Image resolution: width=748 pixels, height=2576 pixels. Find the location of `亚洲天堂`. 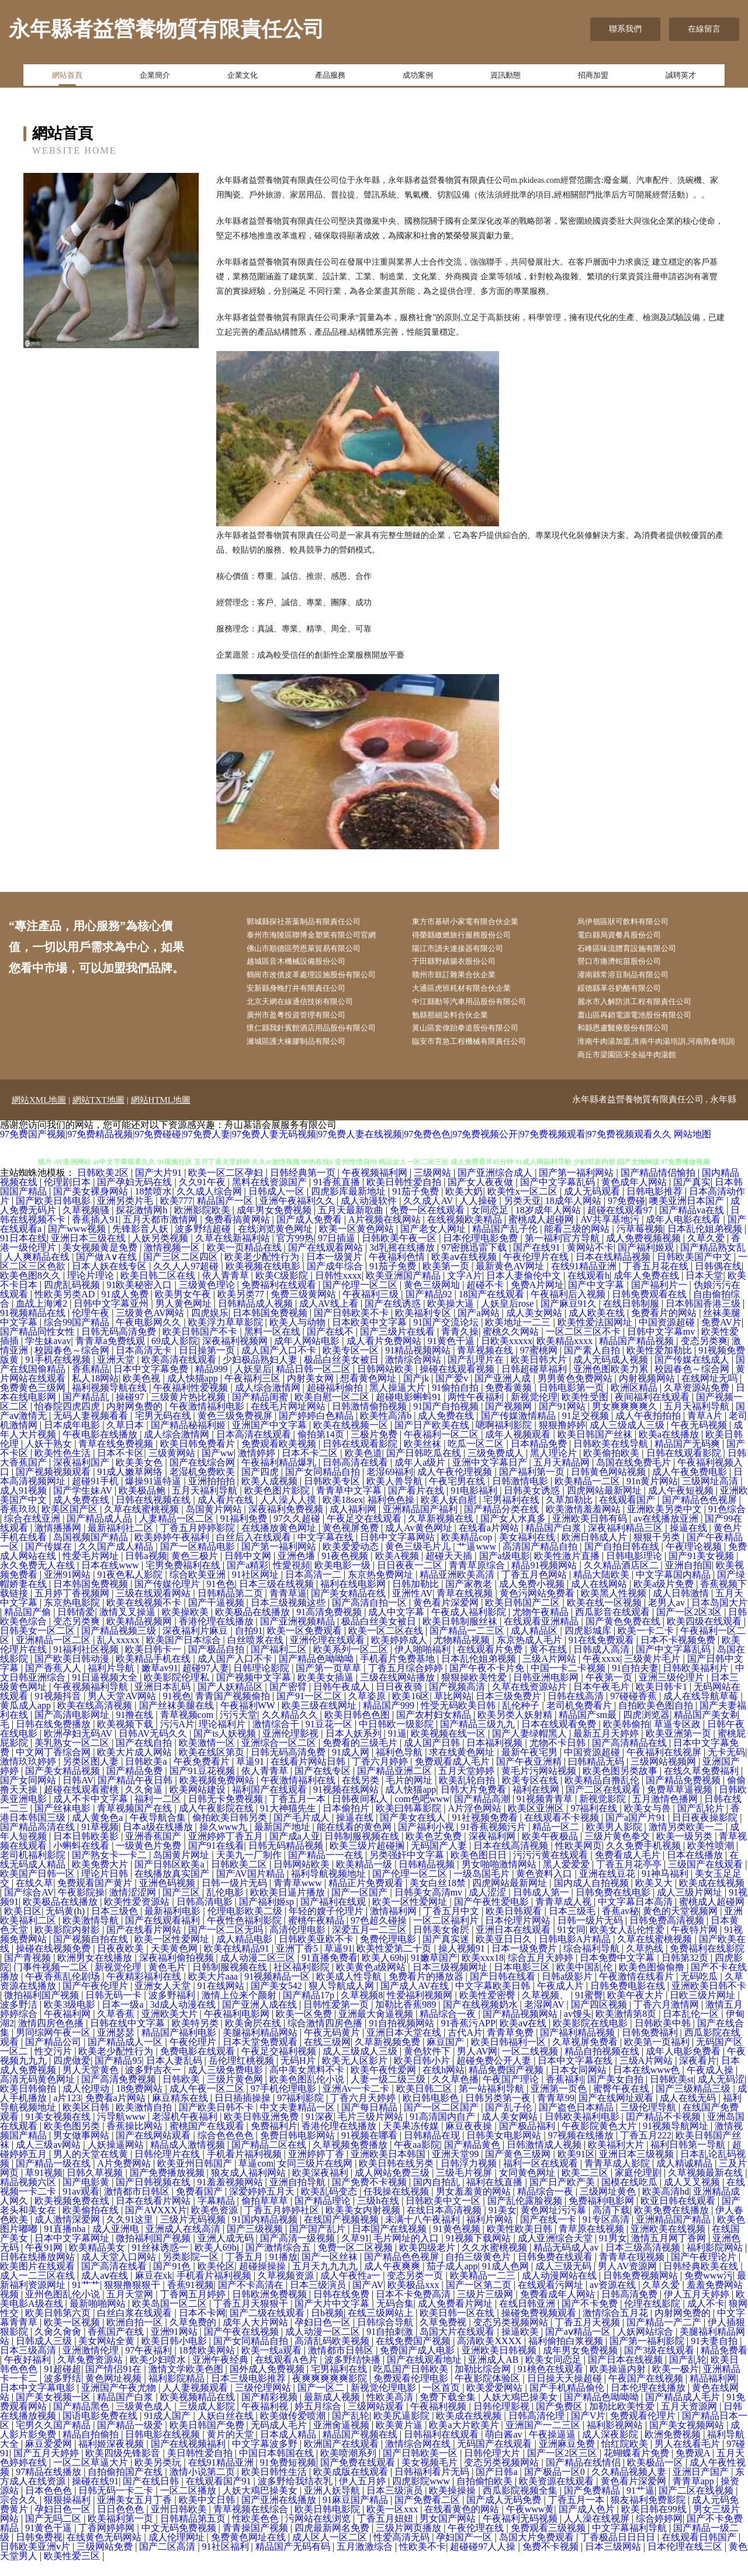

亚洲天堂 is located at coordinates (117, 1375).